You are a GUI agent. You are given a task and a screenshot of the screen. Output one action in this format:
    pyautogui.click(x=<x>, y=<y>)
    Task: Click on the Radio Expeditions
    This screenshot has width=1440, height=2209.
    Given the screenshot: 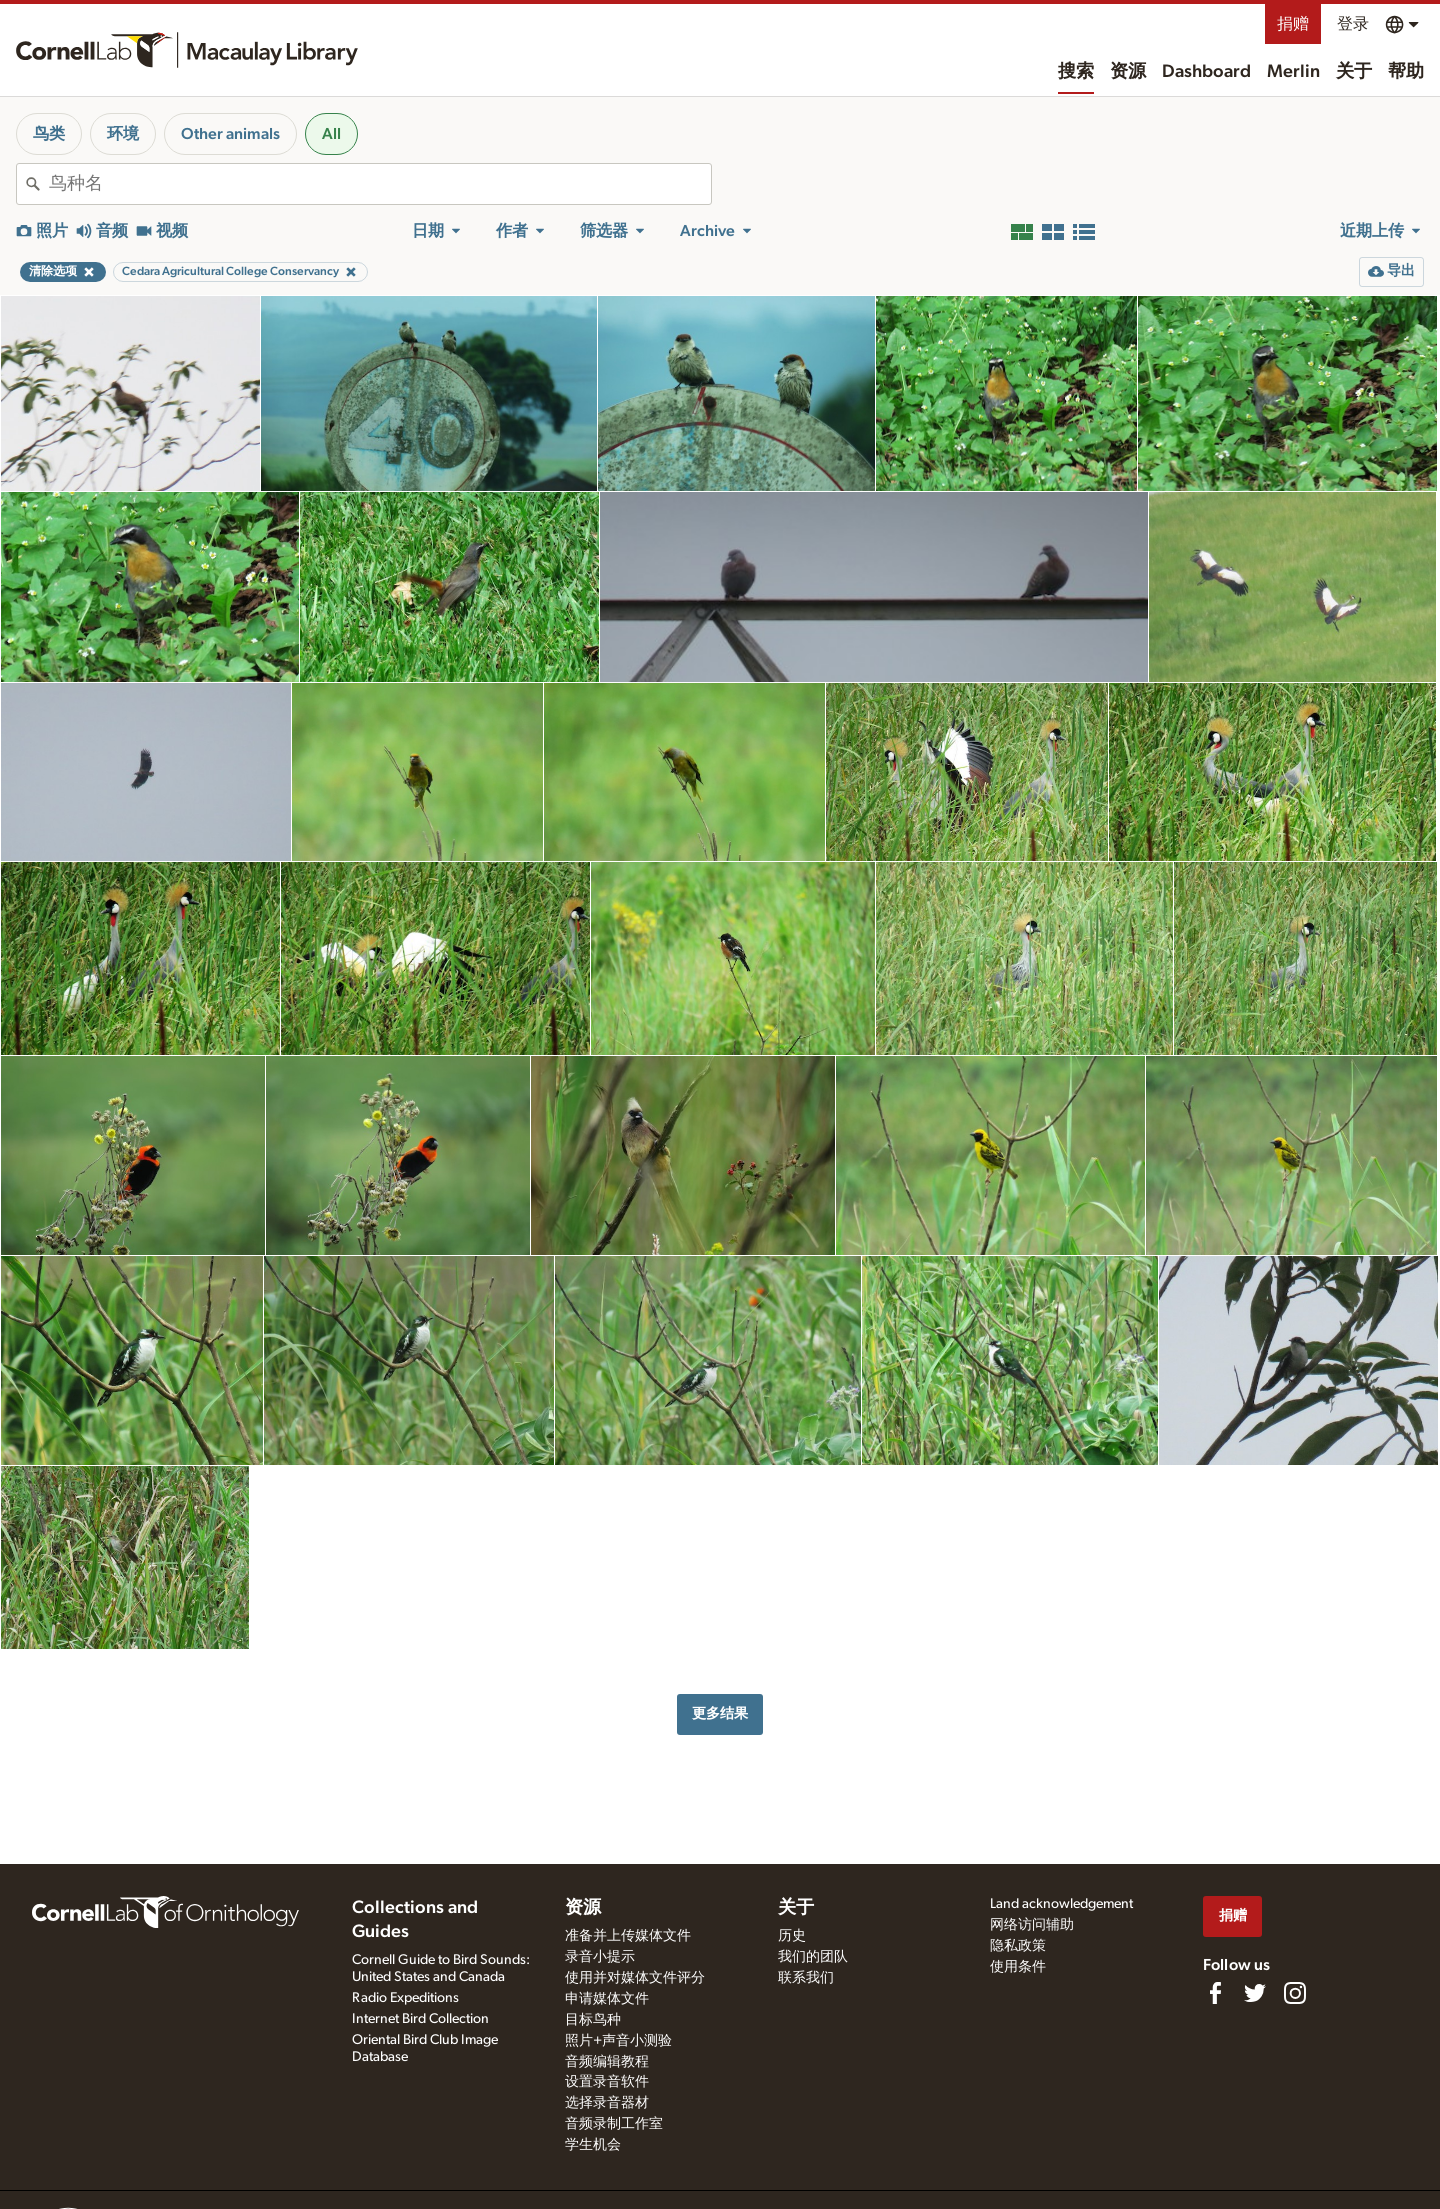 What is the action you would take?
    pyautogui.click(x=405, y=1998)
    